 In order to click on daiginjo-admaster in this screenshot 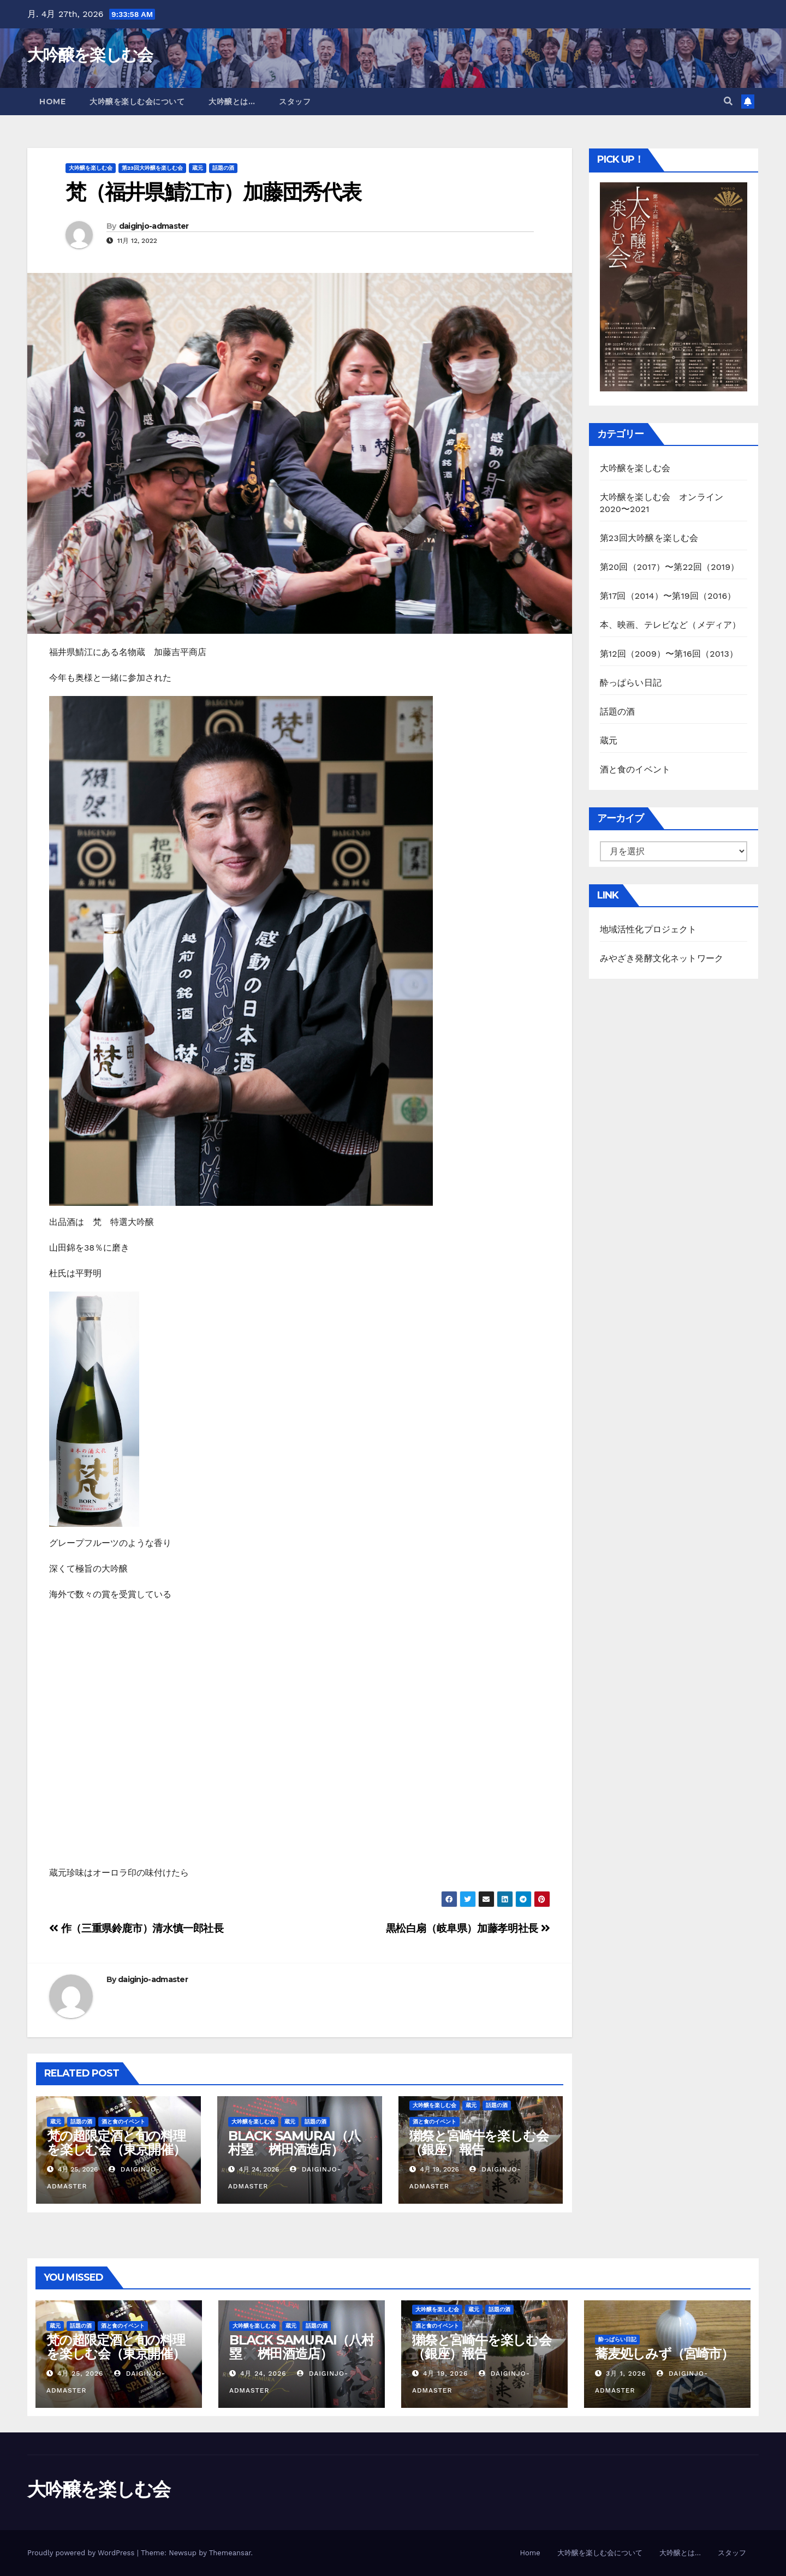, I will do `click(154, 226)`.